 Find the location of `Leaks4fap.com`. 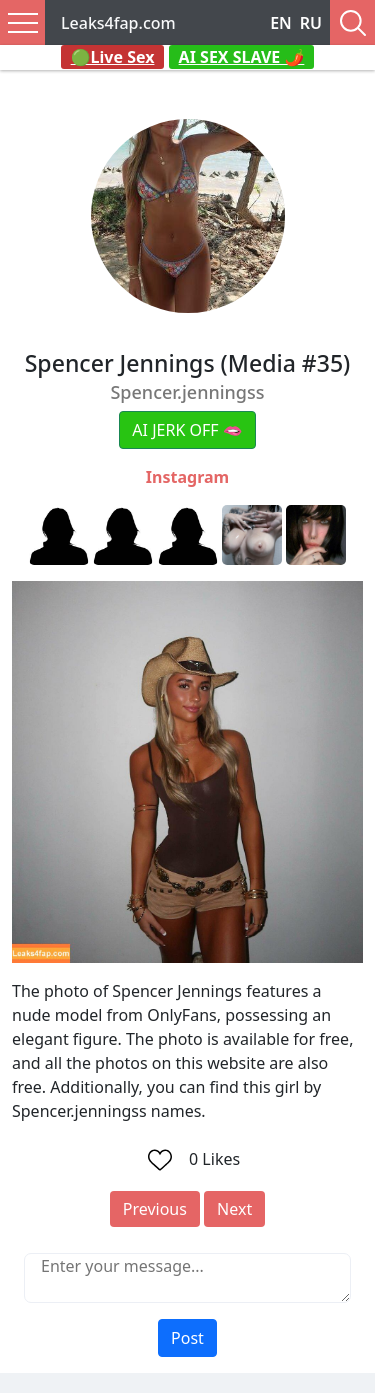

Leaks4fap.com is located at coordinates (118, 23).